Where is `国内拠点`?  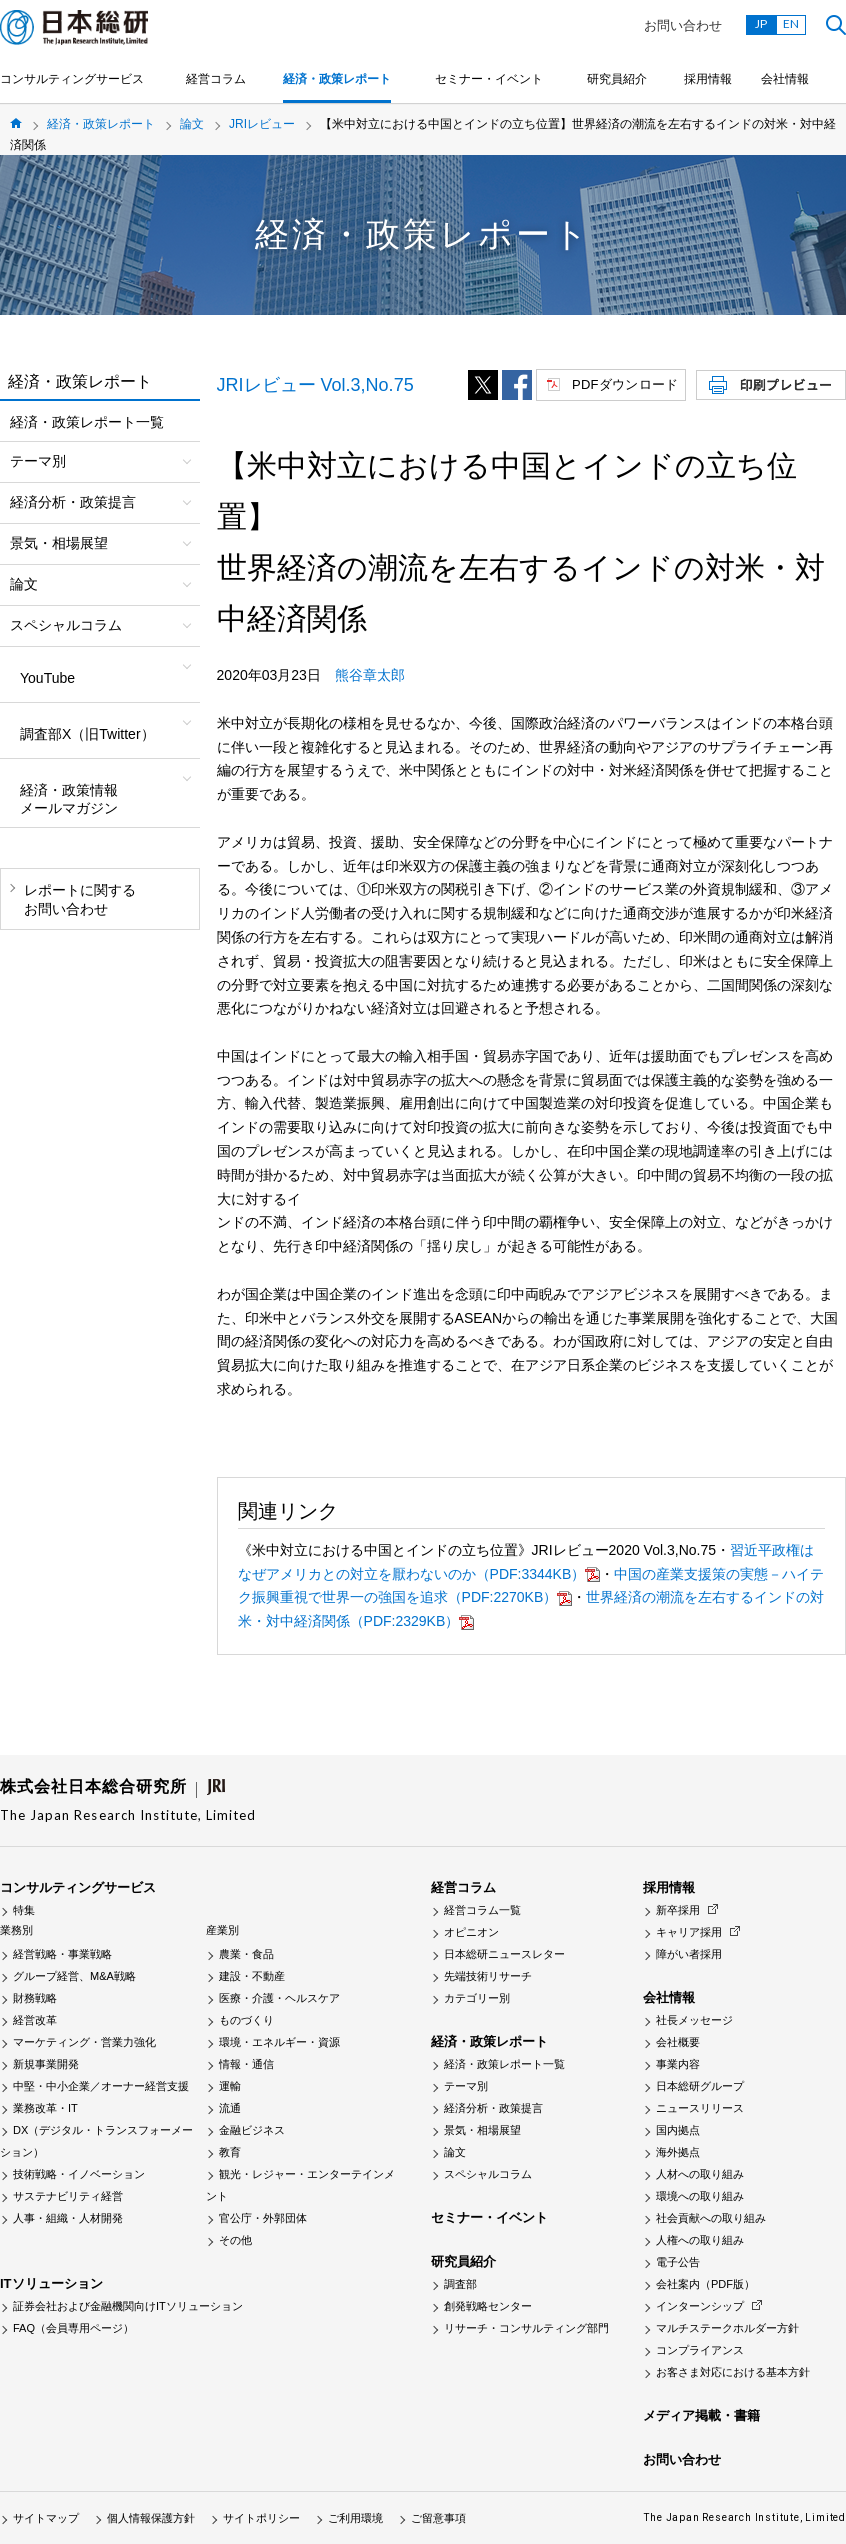 国内拠点 is located at coordinates (678, 2130).